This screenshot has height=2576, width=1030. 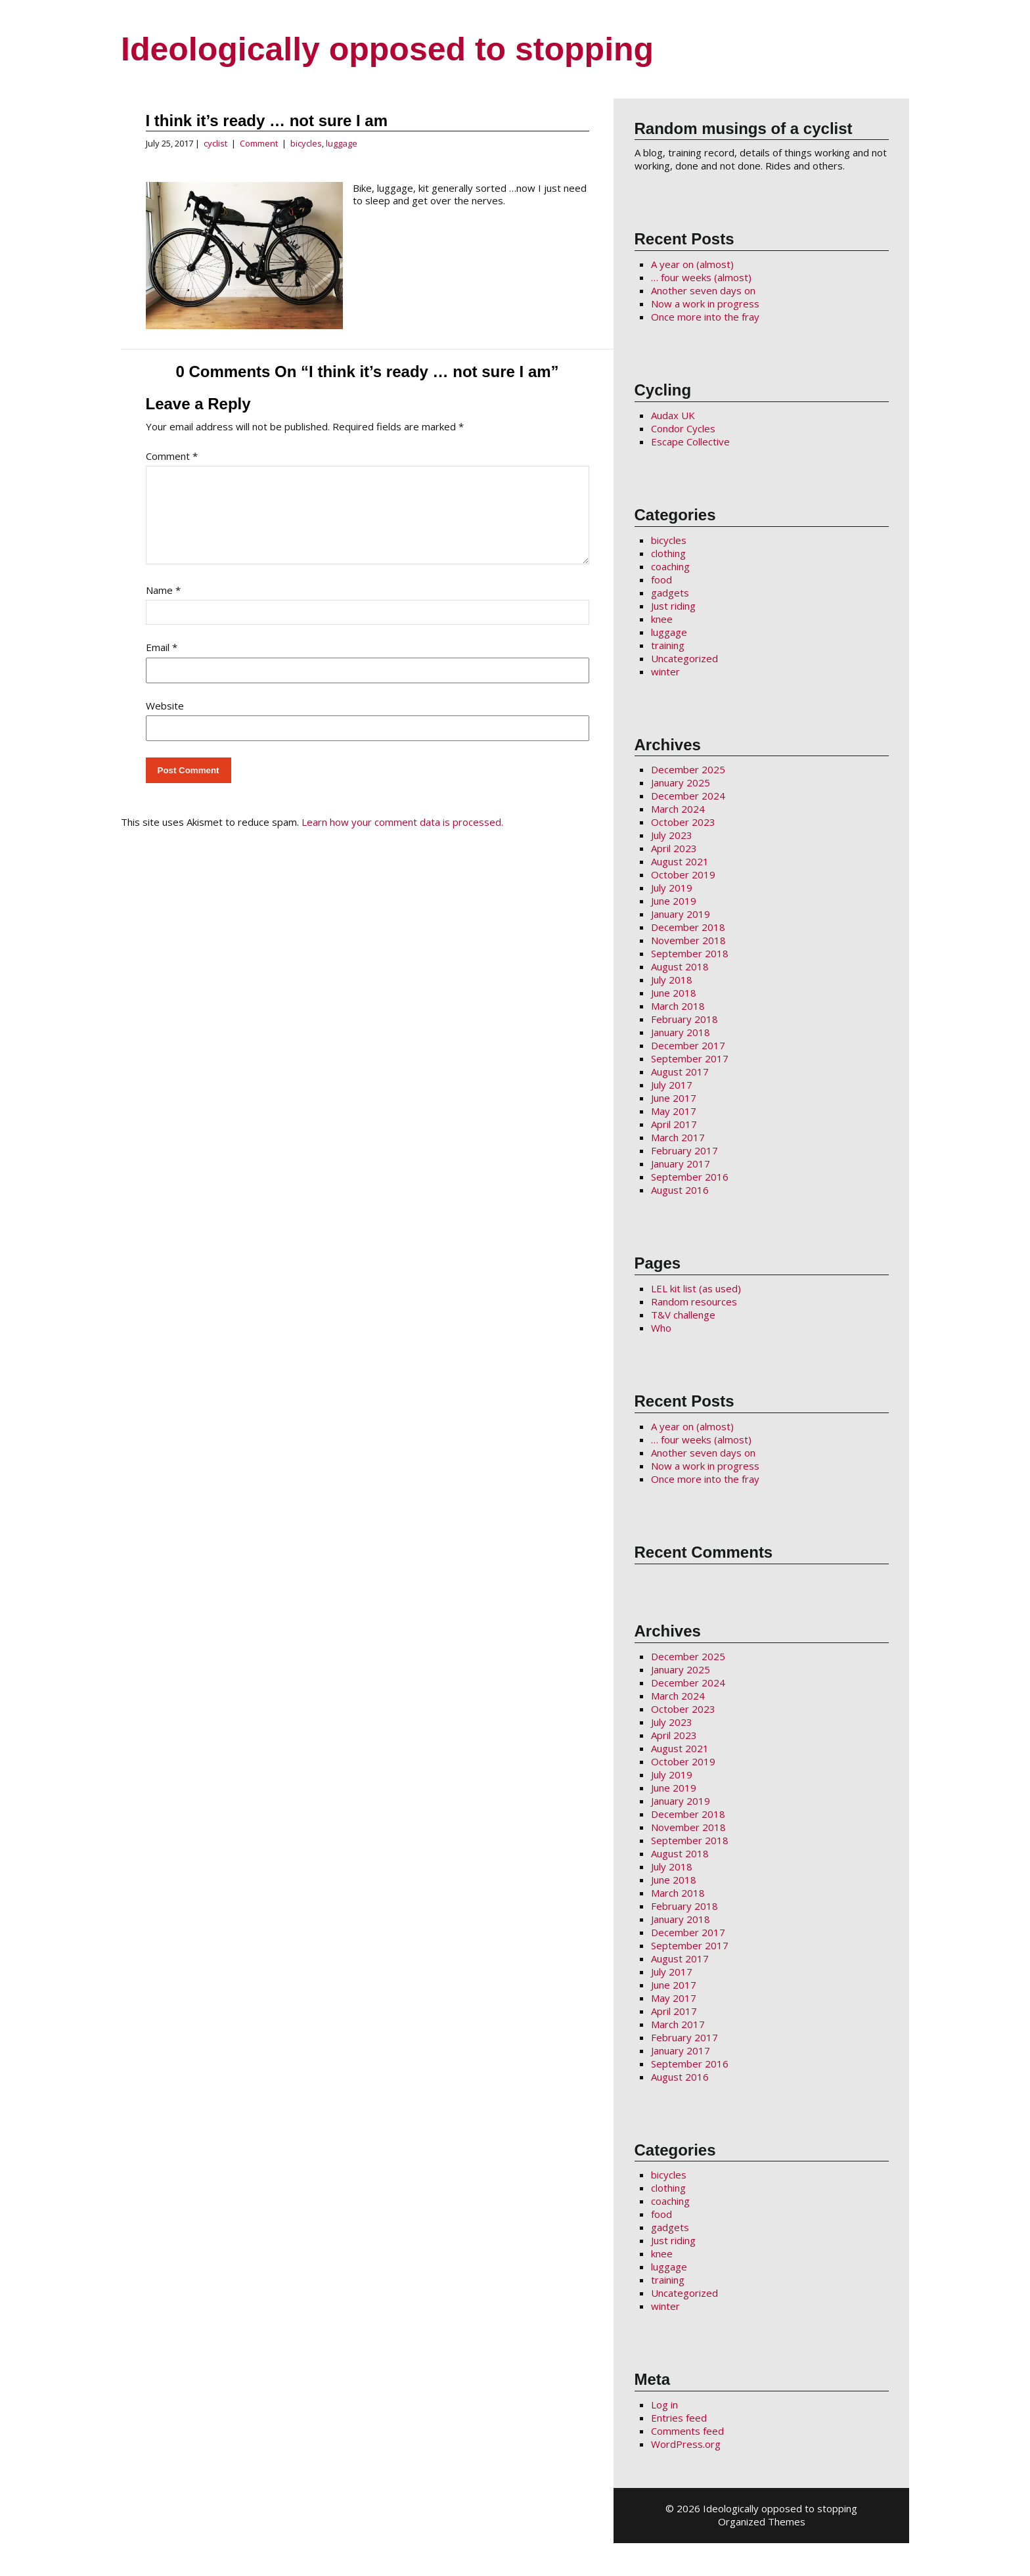 I want to click on clothing, so click(x=668, y=553).